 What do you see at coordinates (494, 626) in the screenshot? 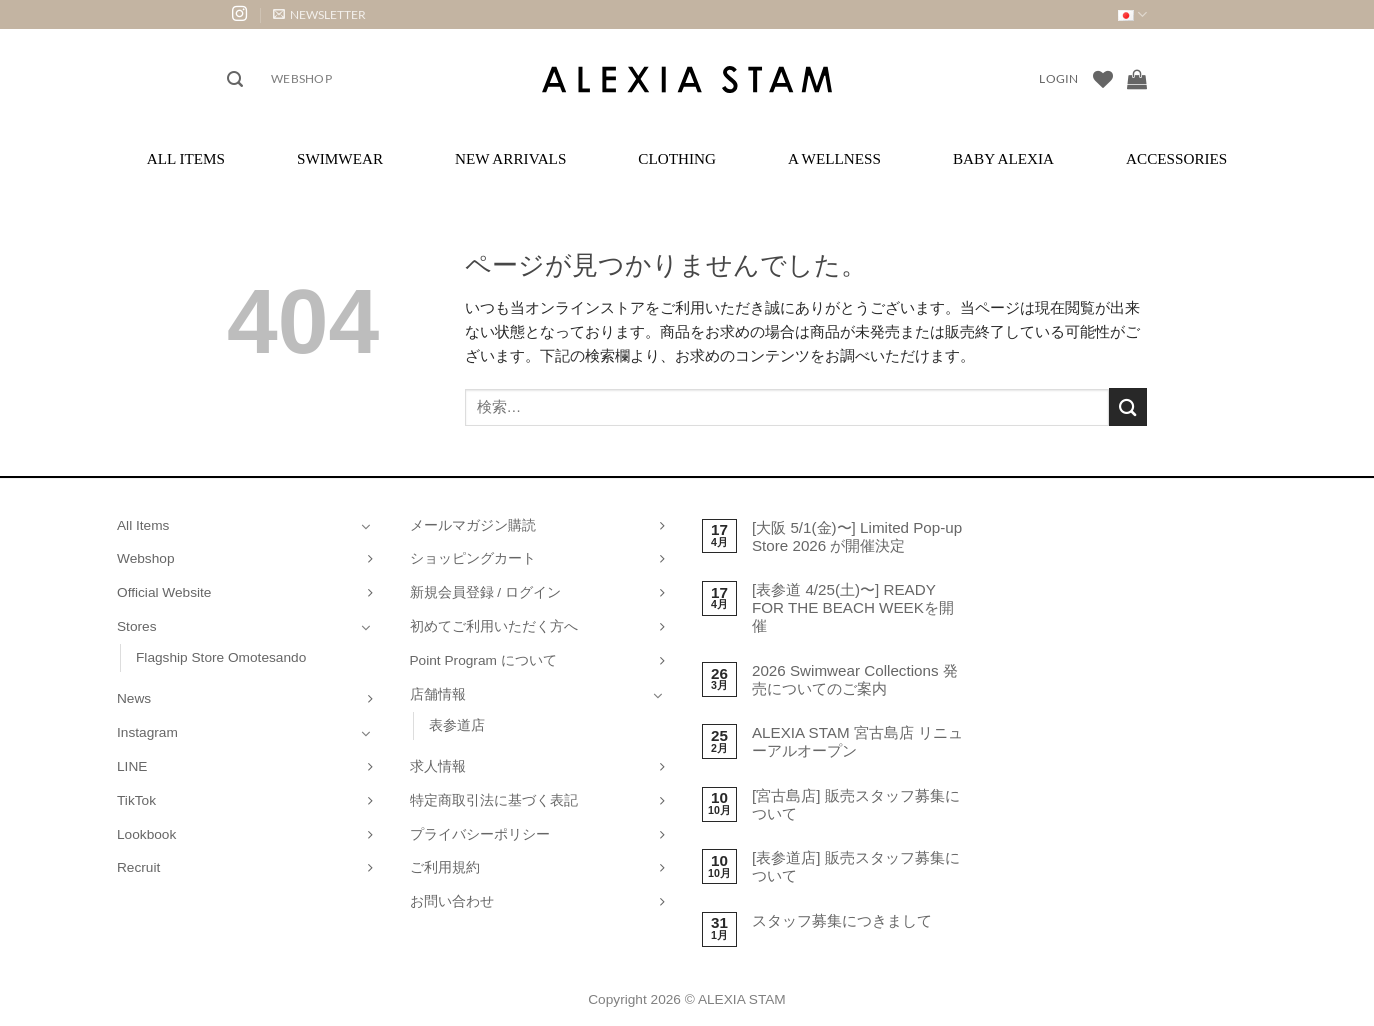
I see `初めてご利用いただく方へ` at bounding box center [494, 626].